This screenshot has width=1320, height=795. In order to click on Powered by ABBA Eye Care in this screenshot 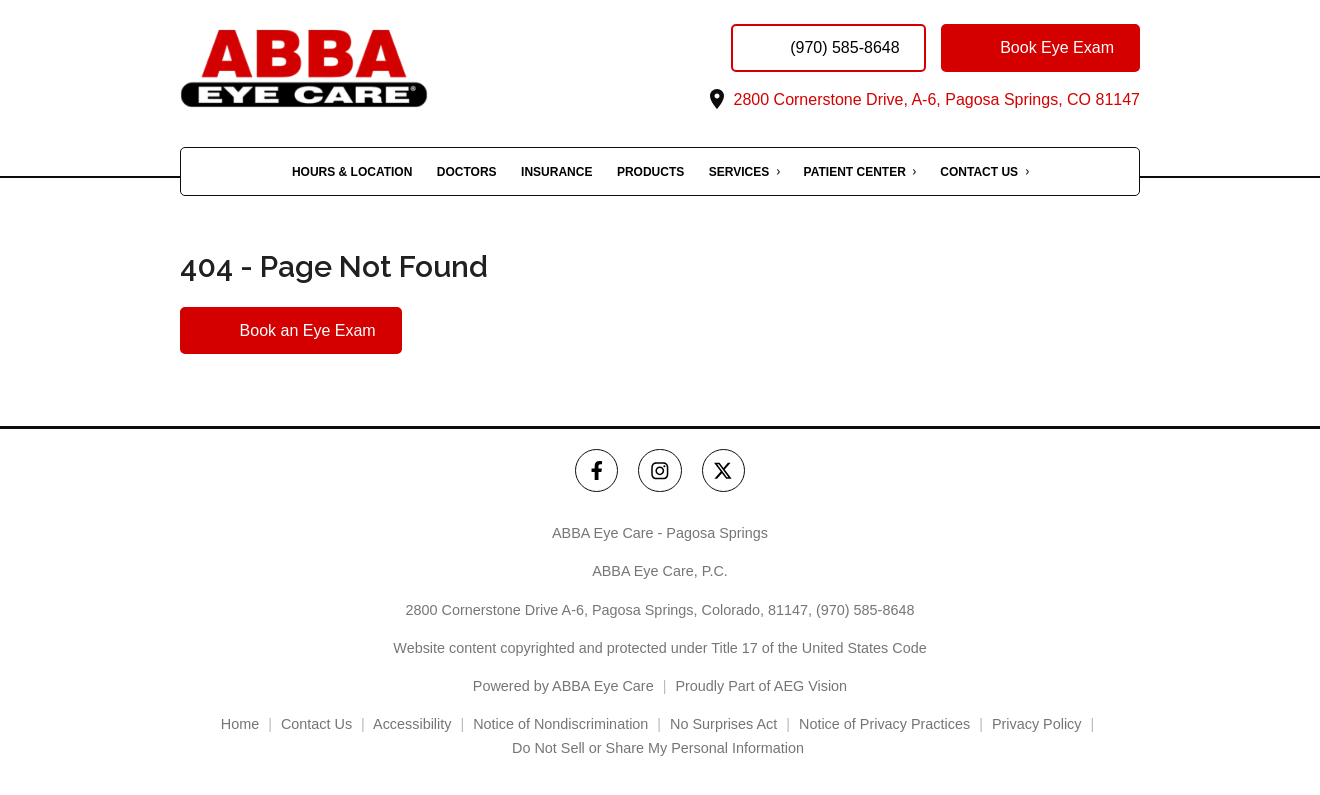, I will do `click(563, 686)`.